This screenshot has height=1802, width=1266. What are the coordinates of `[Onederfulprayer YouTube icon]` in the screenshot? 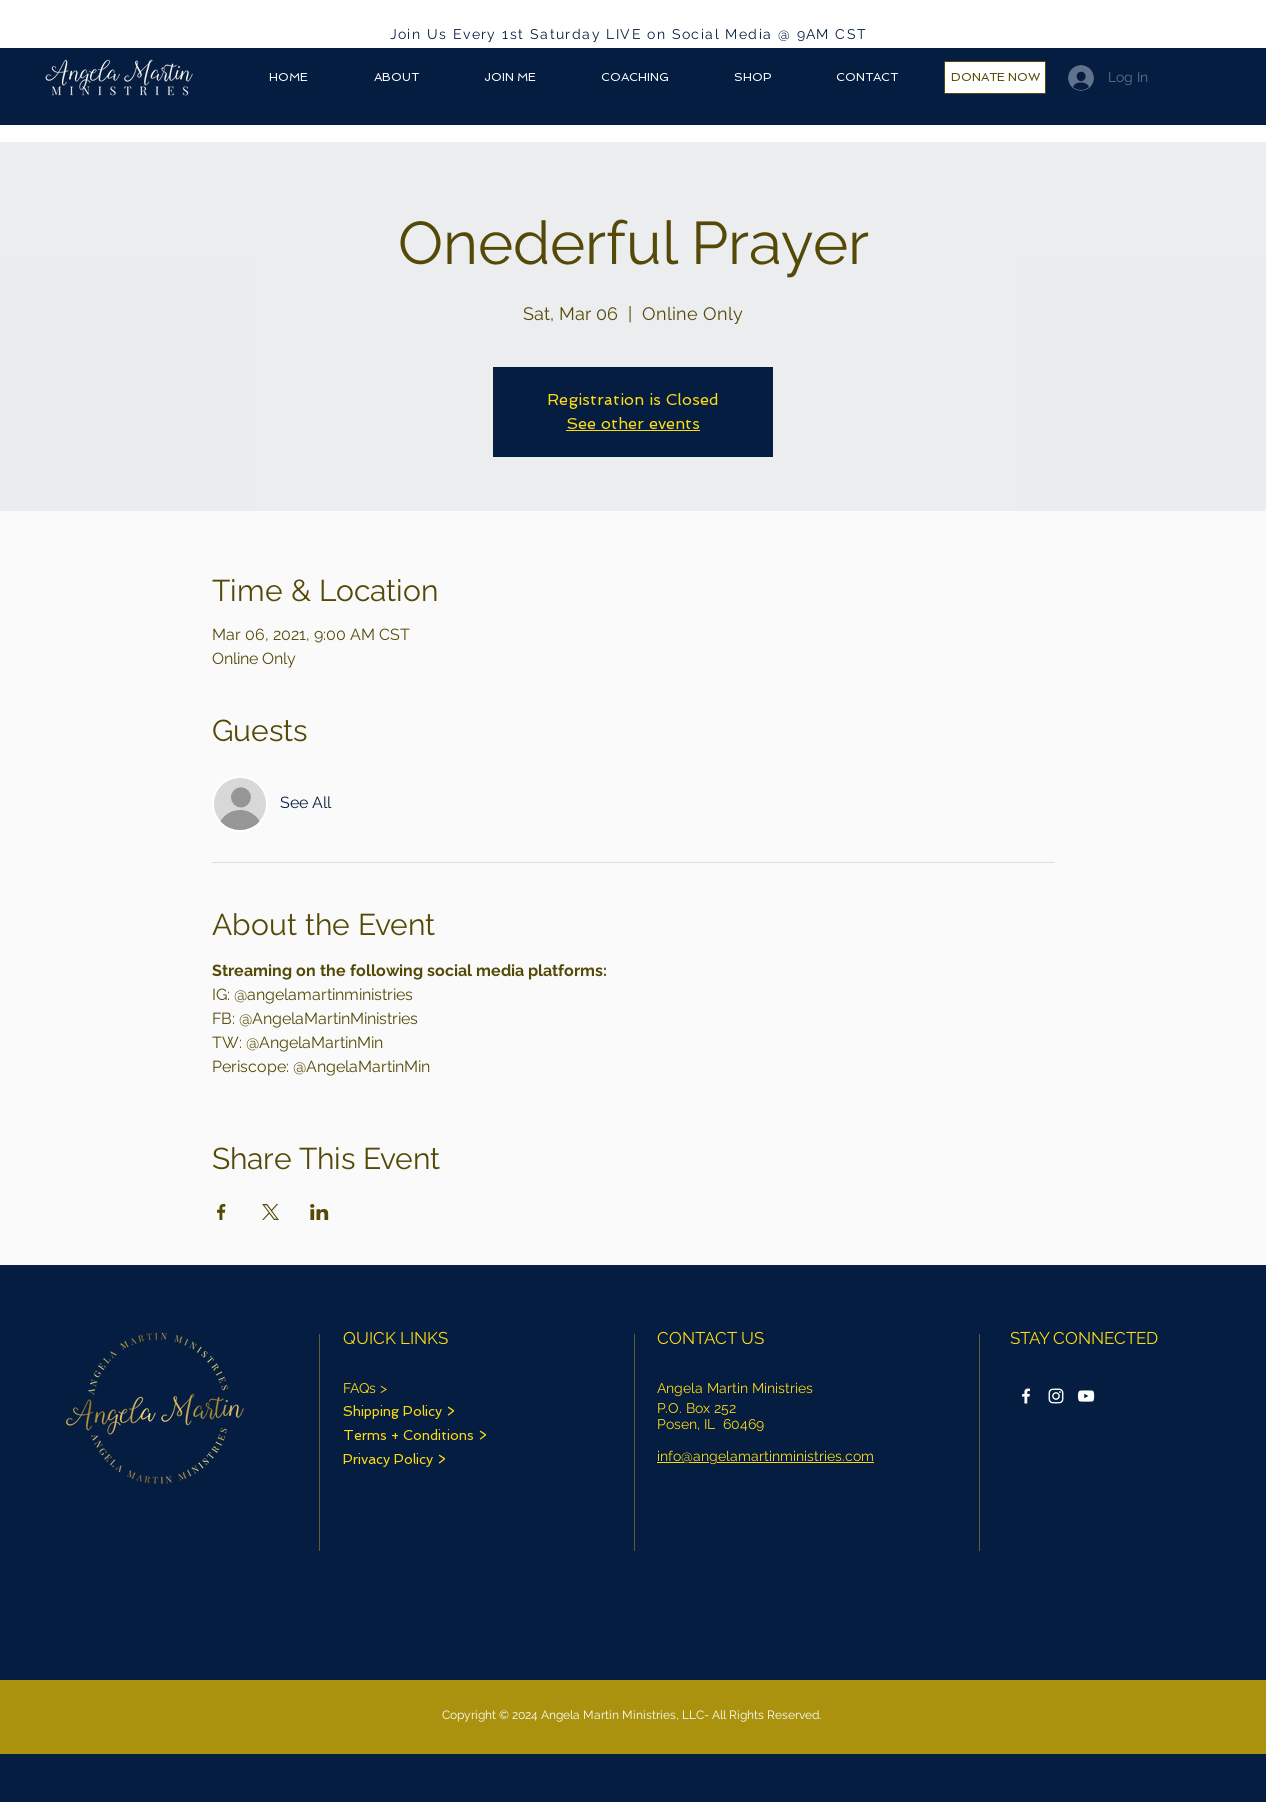 It's located at (1086, 1396).